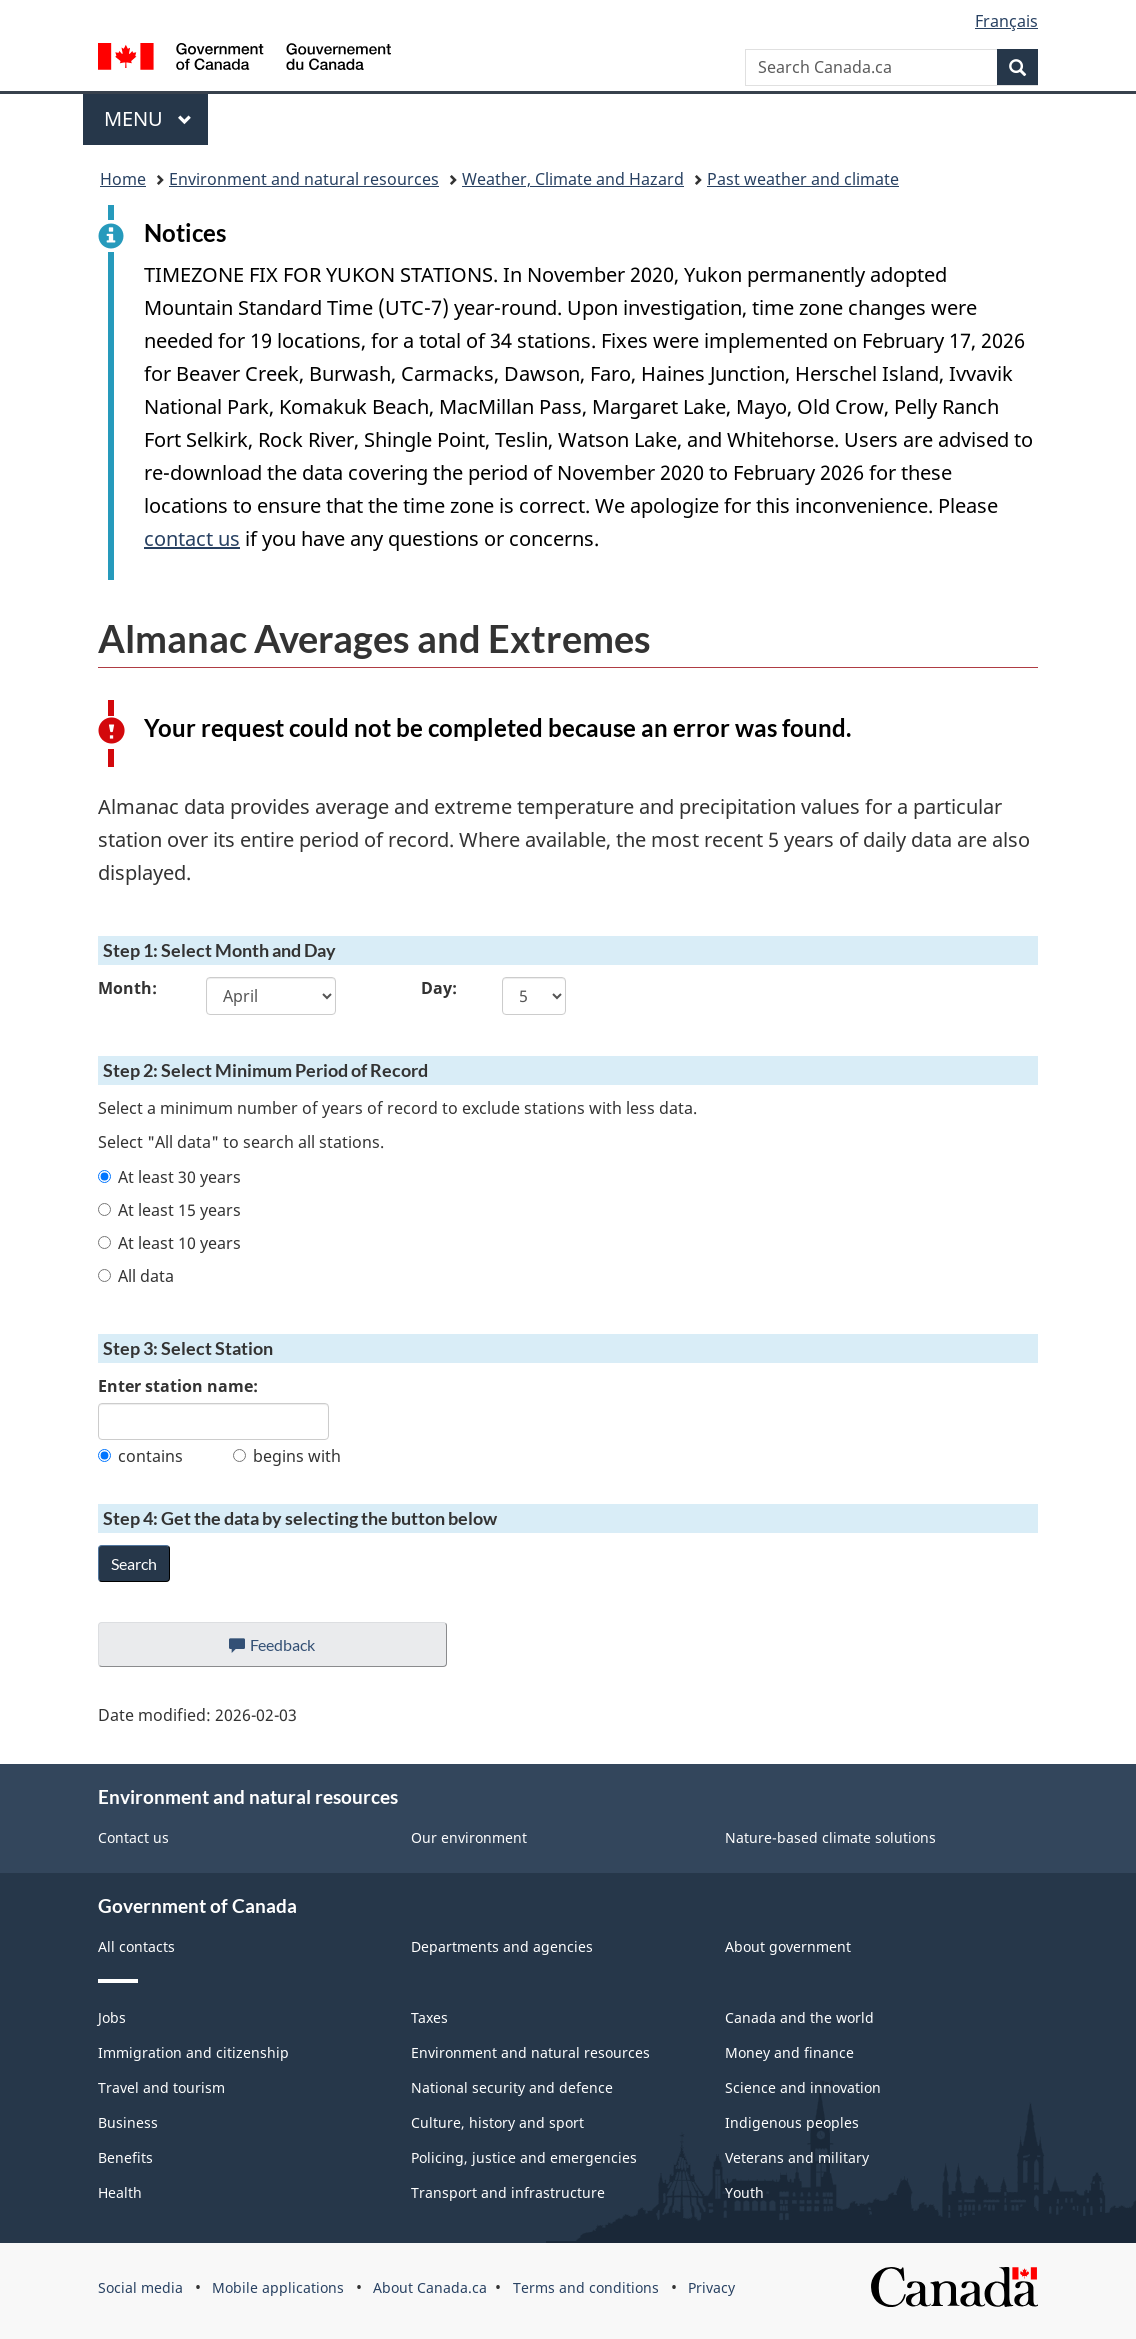 The image size is (1136, 2339). What do you see at coordinates (278, 2287) in the screenshot?
I see `Mobile applications` at bounding box center [278, 2287].